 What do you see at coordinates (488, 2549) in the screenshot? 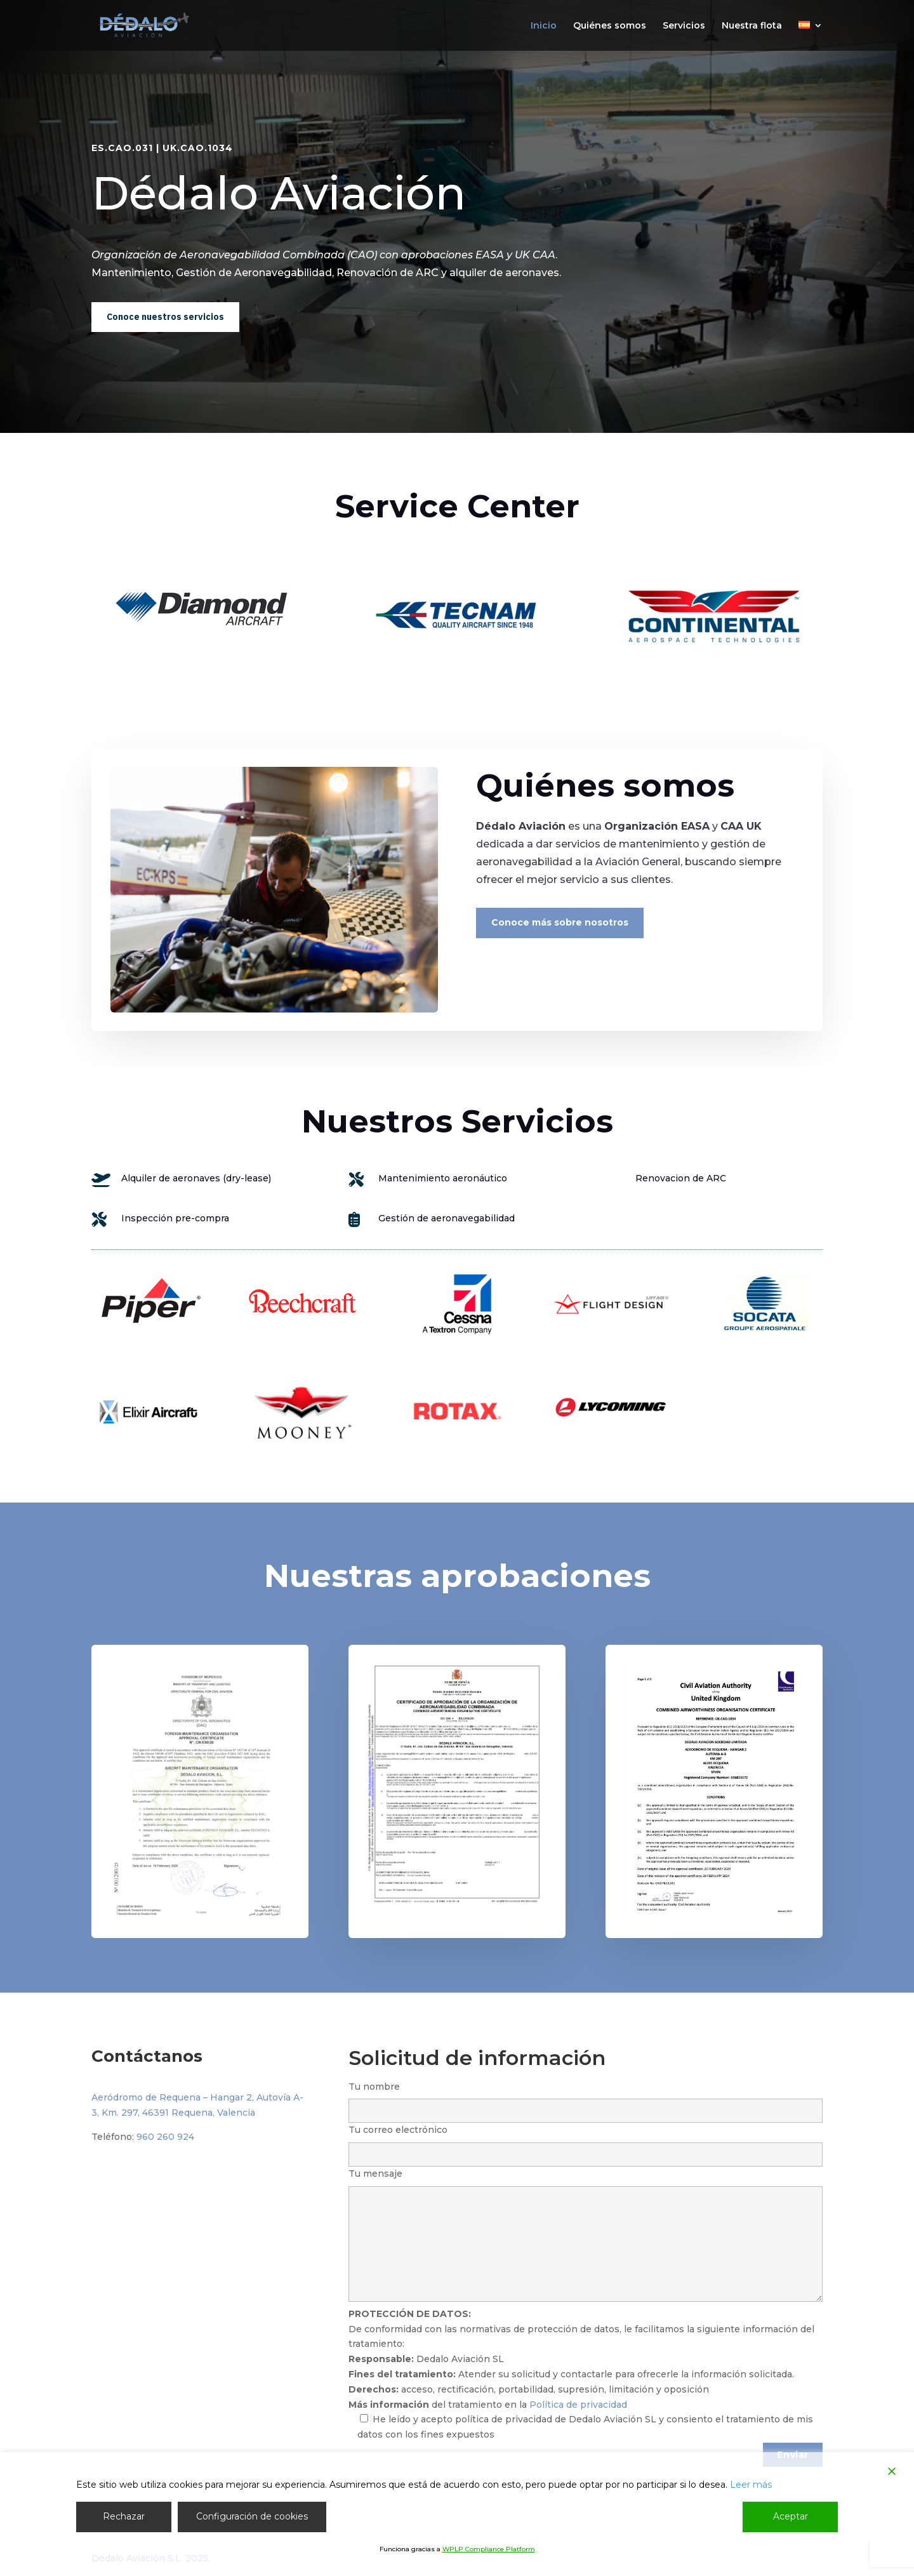
I see `WPLP Compliance Platform` at bounding box center [488, 2549].